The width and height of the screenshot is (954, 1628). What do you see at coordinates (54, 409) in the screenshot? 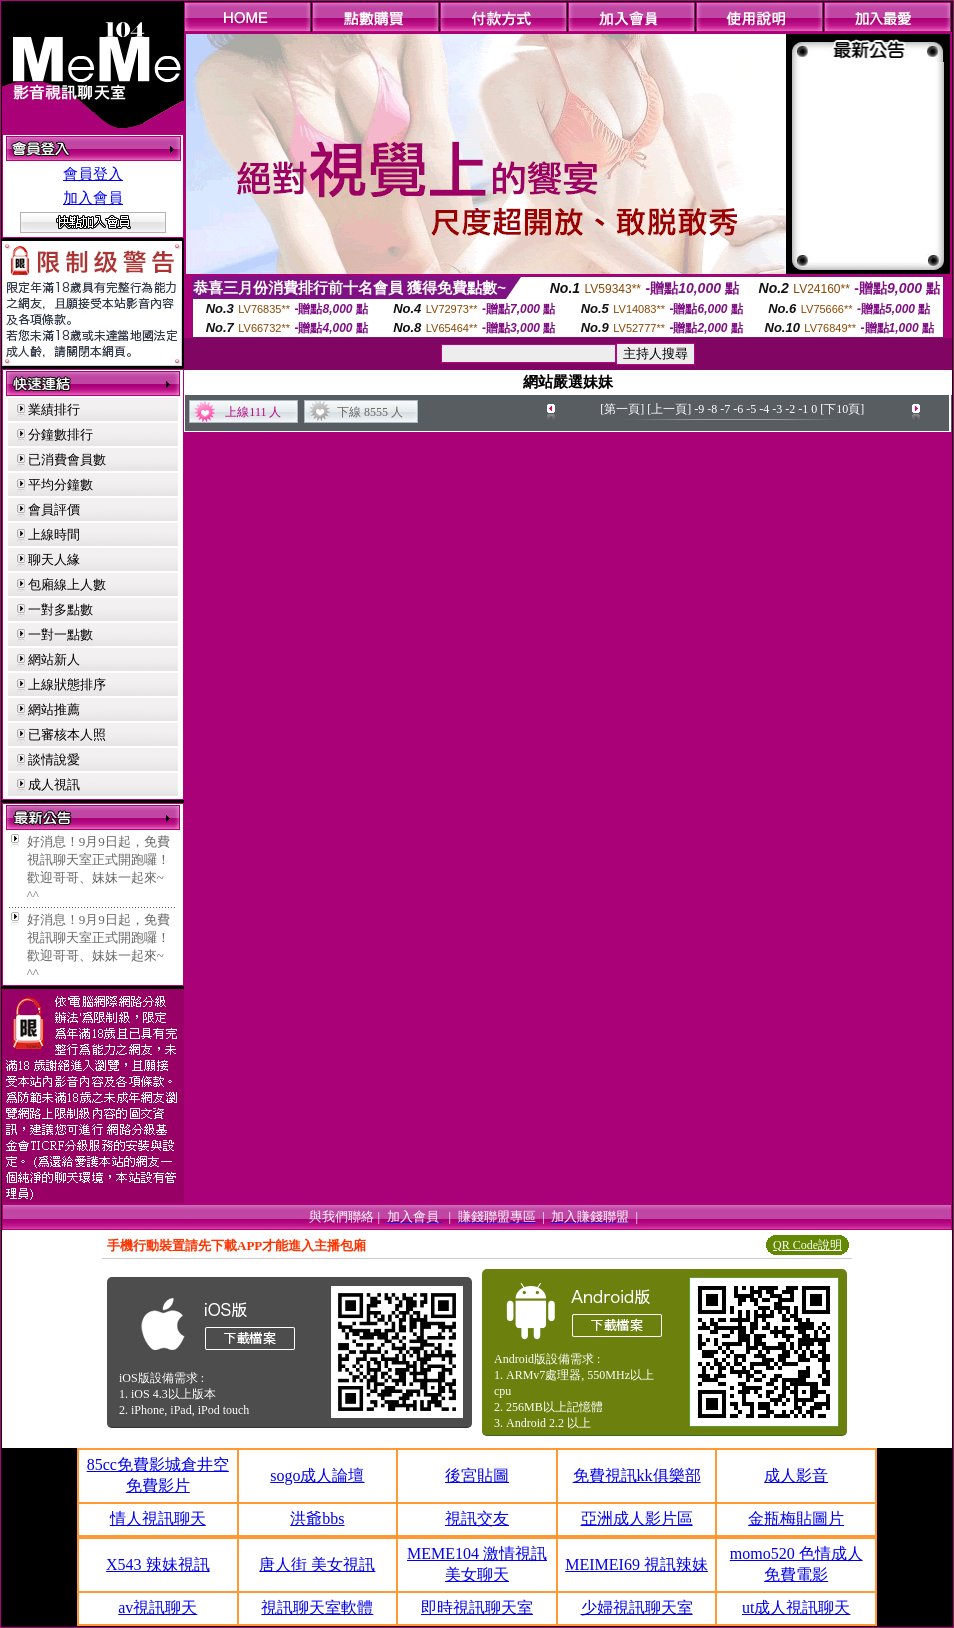
I see `業績排行` at bounding box center [54, 409].